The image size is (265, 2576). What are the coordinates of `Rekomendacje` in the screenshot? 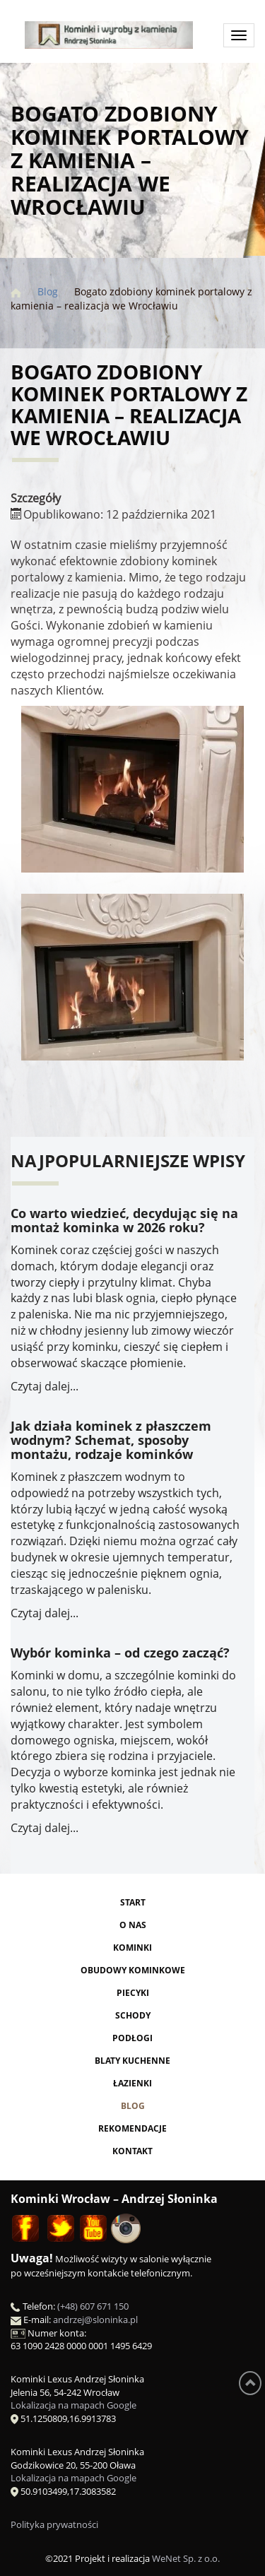 It's located at (132, 2128).